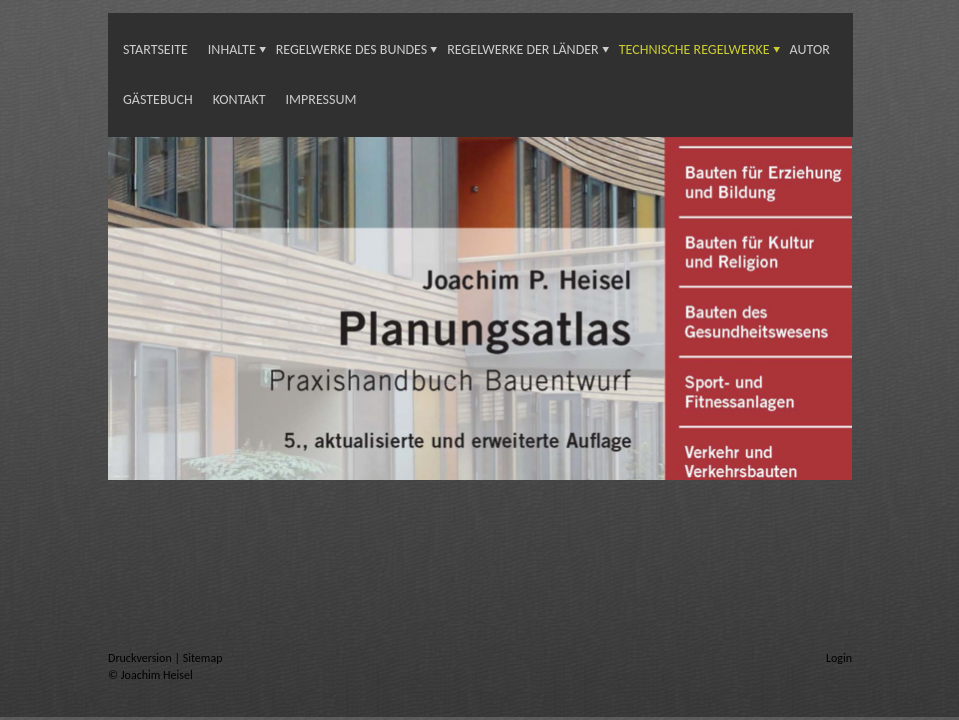  Describe the element at coordinates (810, 49) in the screenshot. I see `Autor` at that location.